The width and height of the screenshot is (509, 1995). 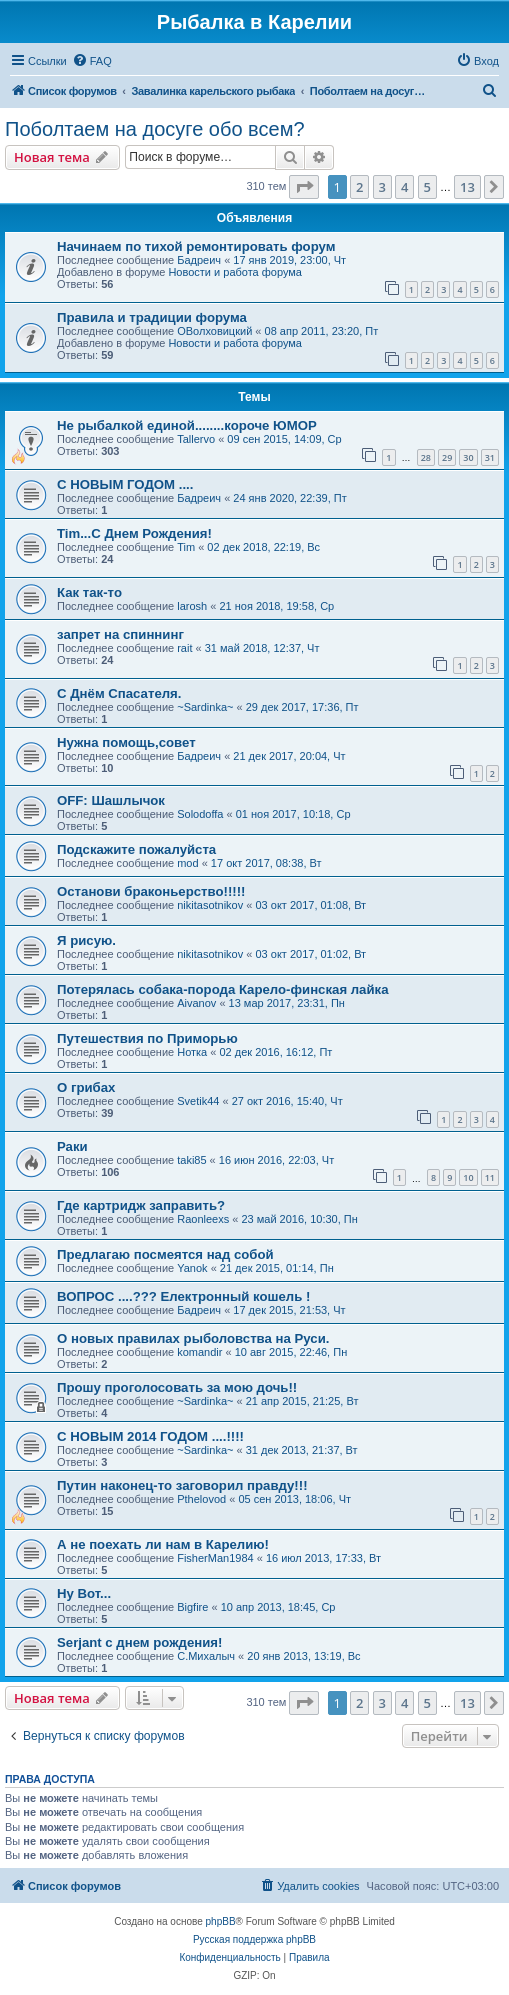 I want to click on ОВолховицкий, so click(x=214, y=331).